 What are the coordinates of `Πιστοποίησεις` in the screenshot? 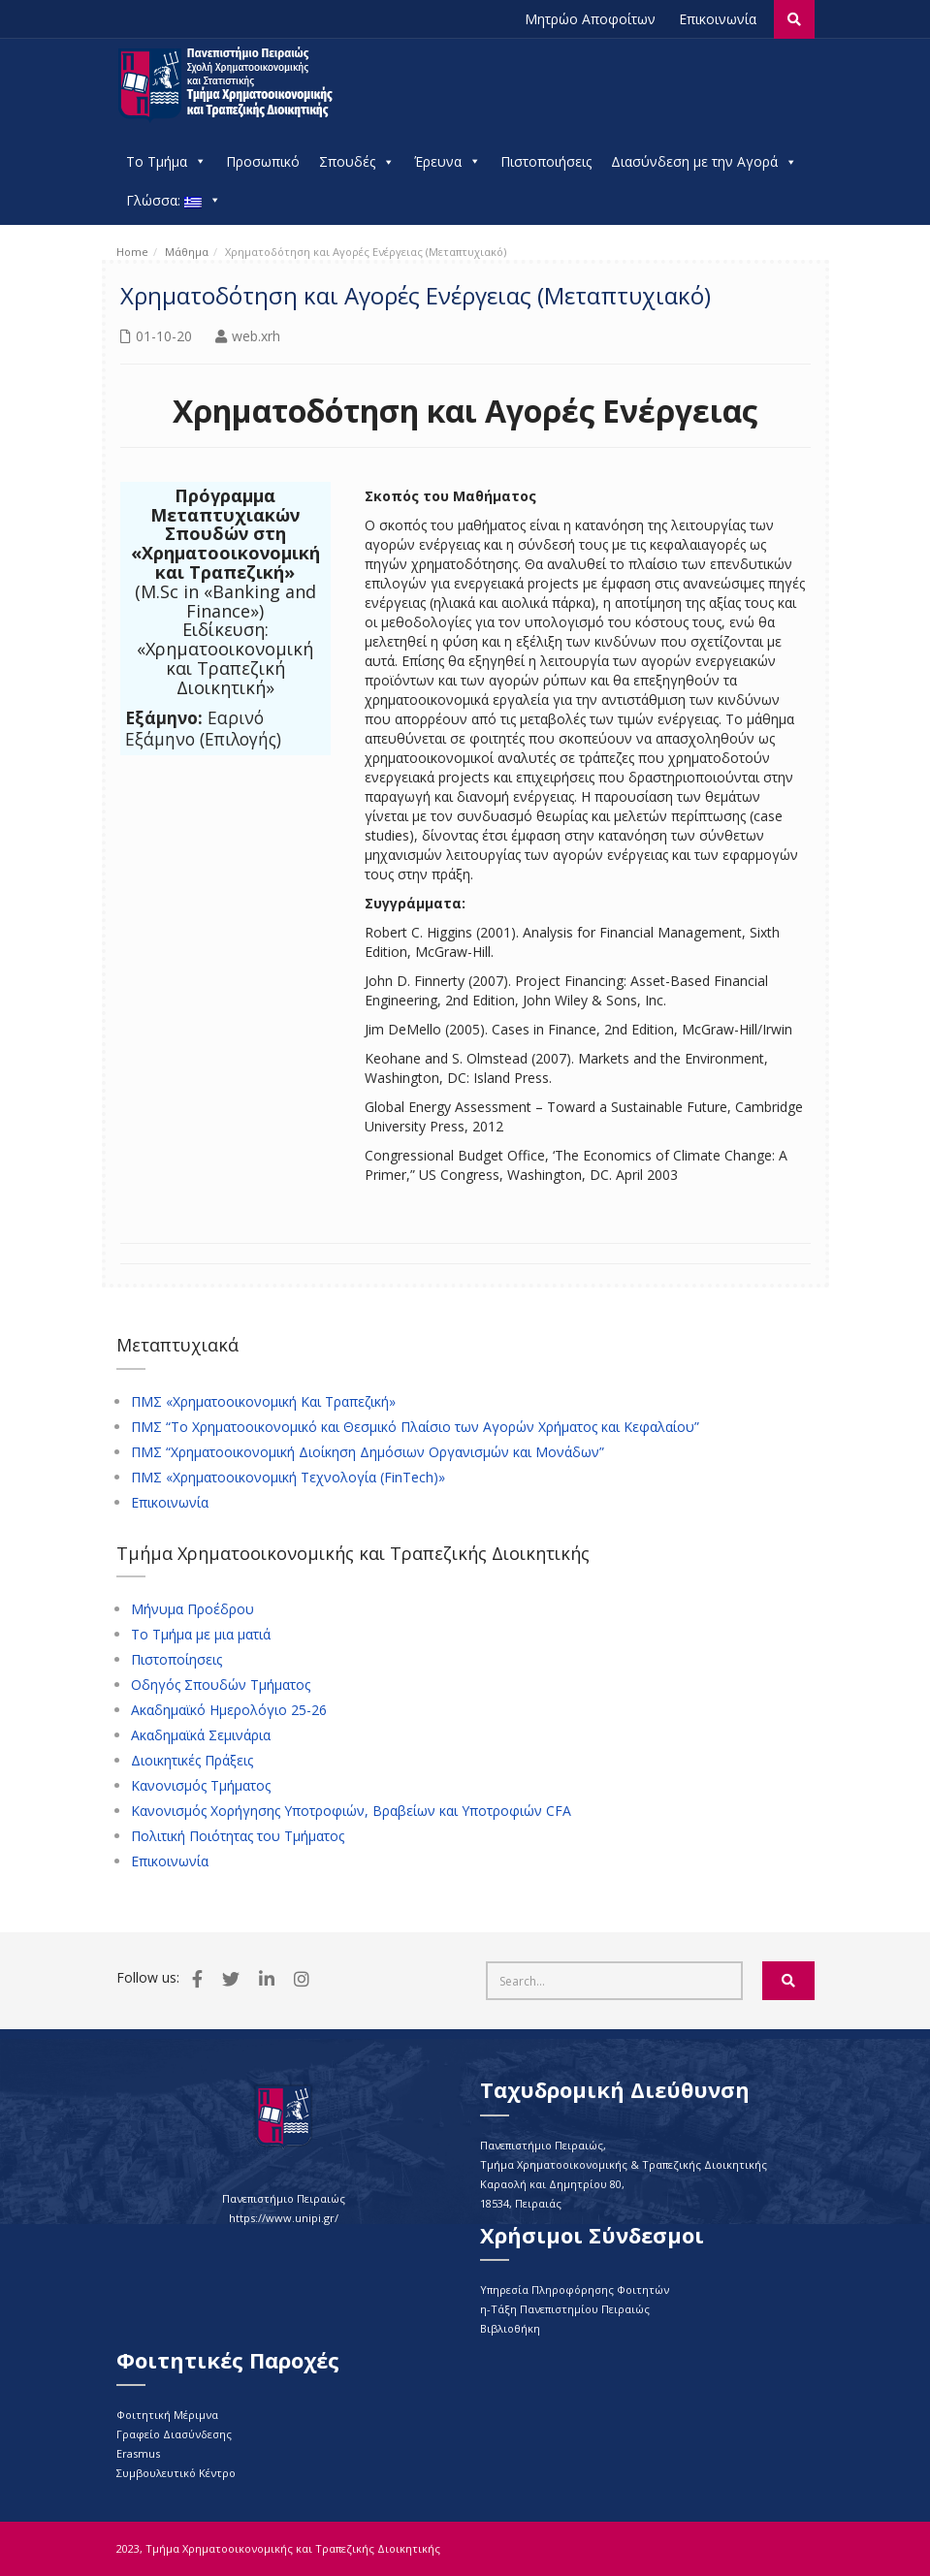 It's located at (176, 1660).